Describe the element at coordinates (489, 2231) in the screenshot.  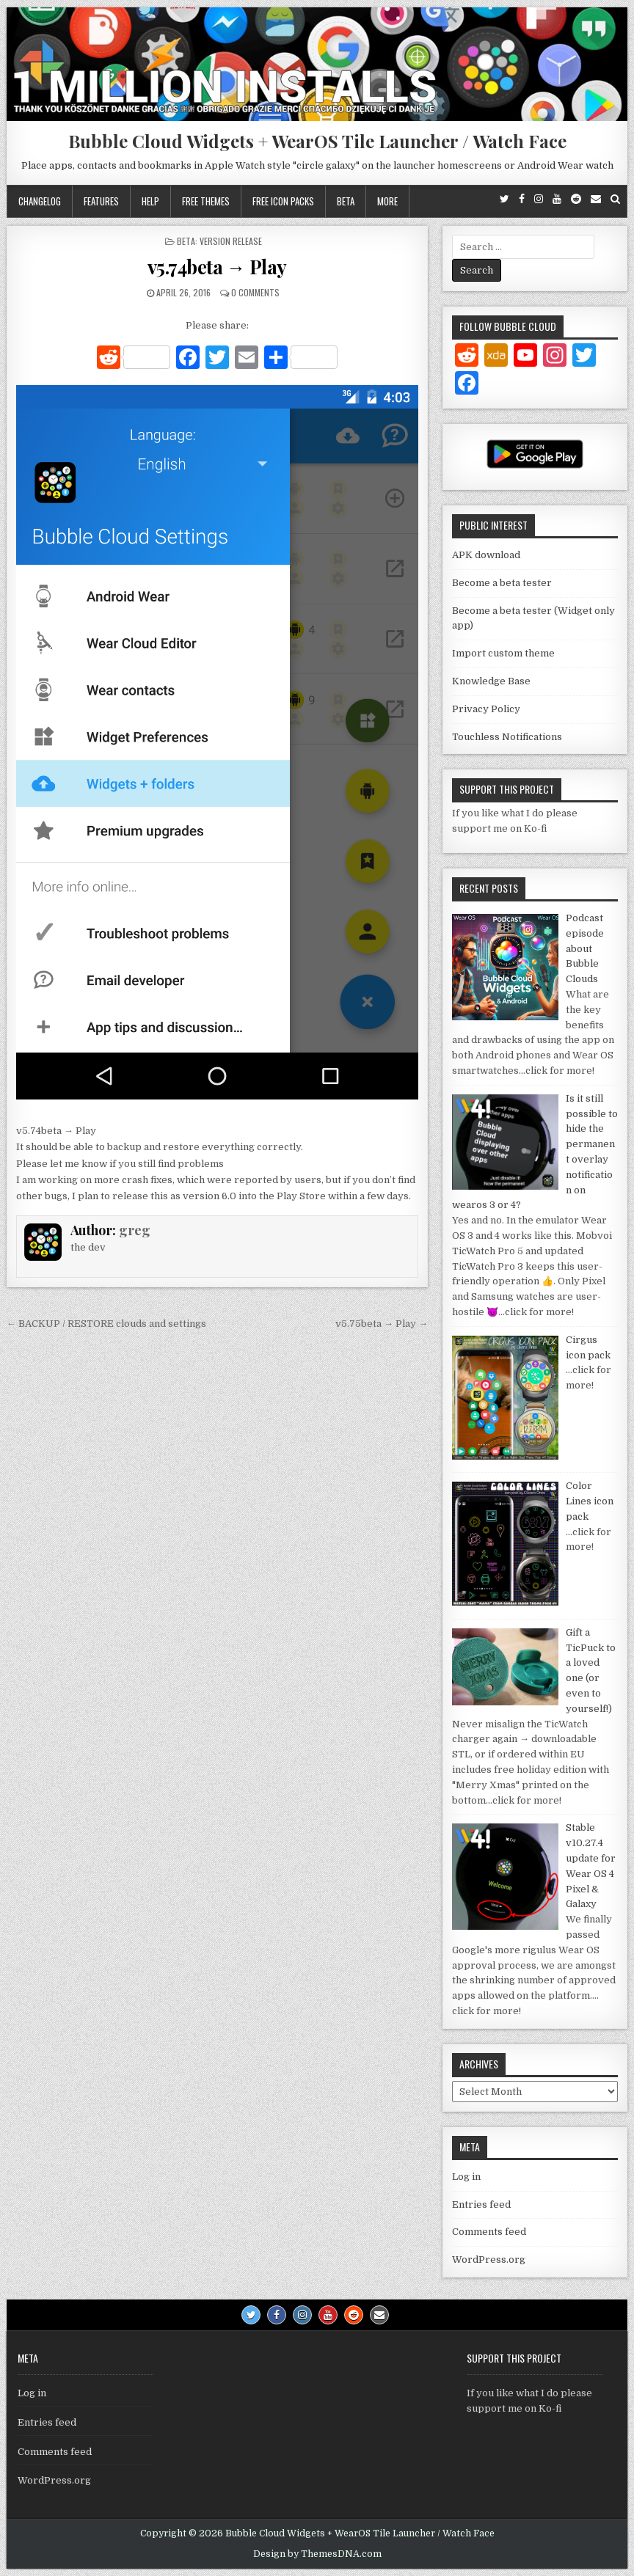
I see `Comments feed` at that location.